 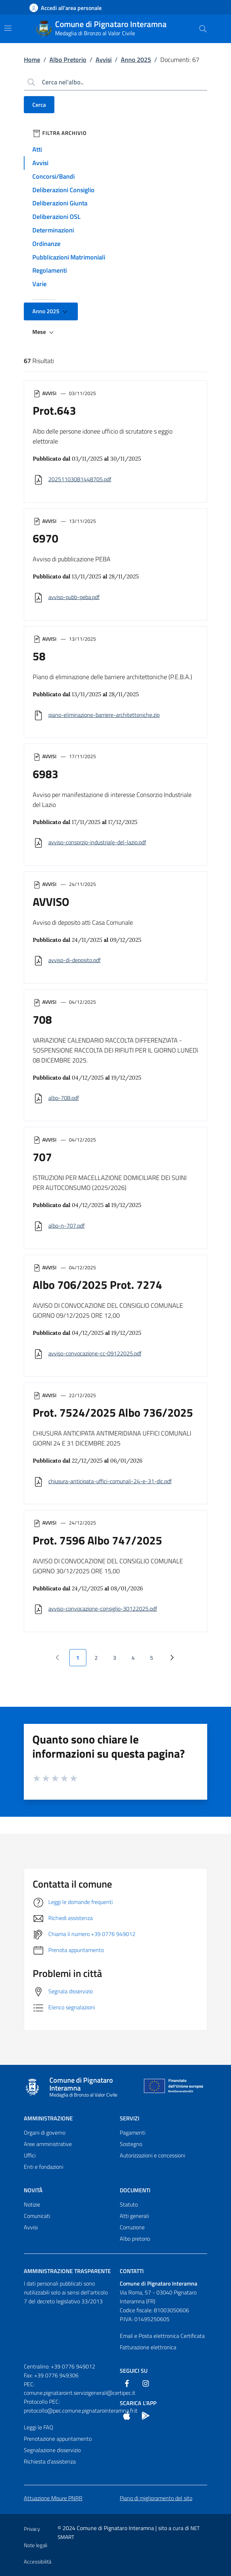 I want to click on Sostegno, so click(x=131, y=2144).